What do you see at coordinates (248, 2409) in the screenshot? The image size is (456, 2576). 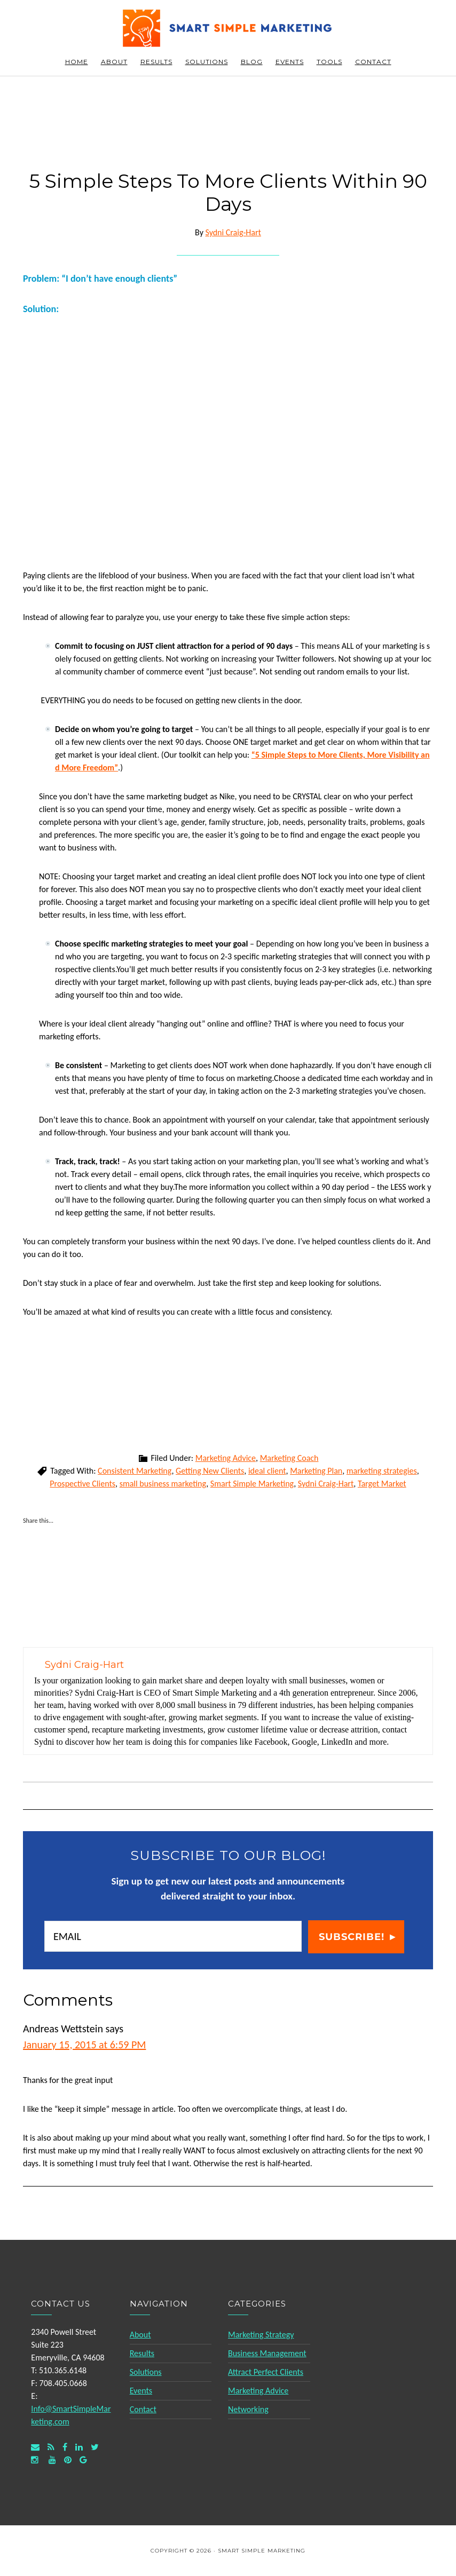 I see `Networking` at bounding box center [248, 2409].